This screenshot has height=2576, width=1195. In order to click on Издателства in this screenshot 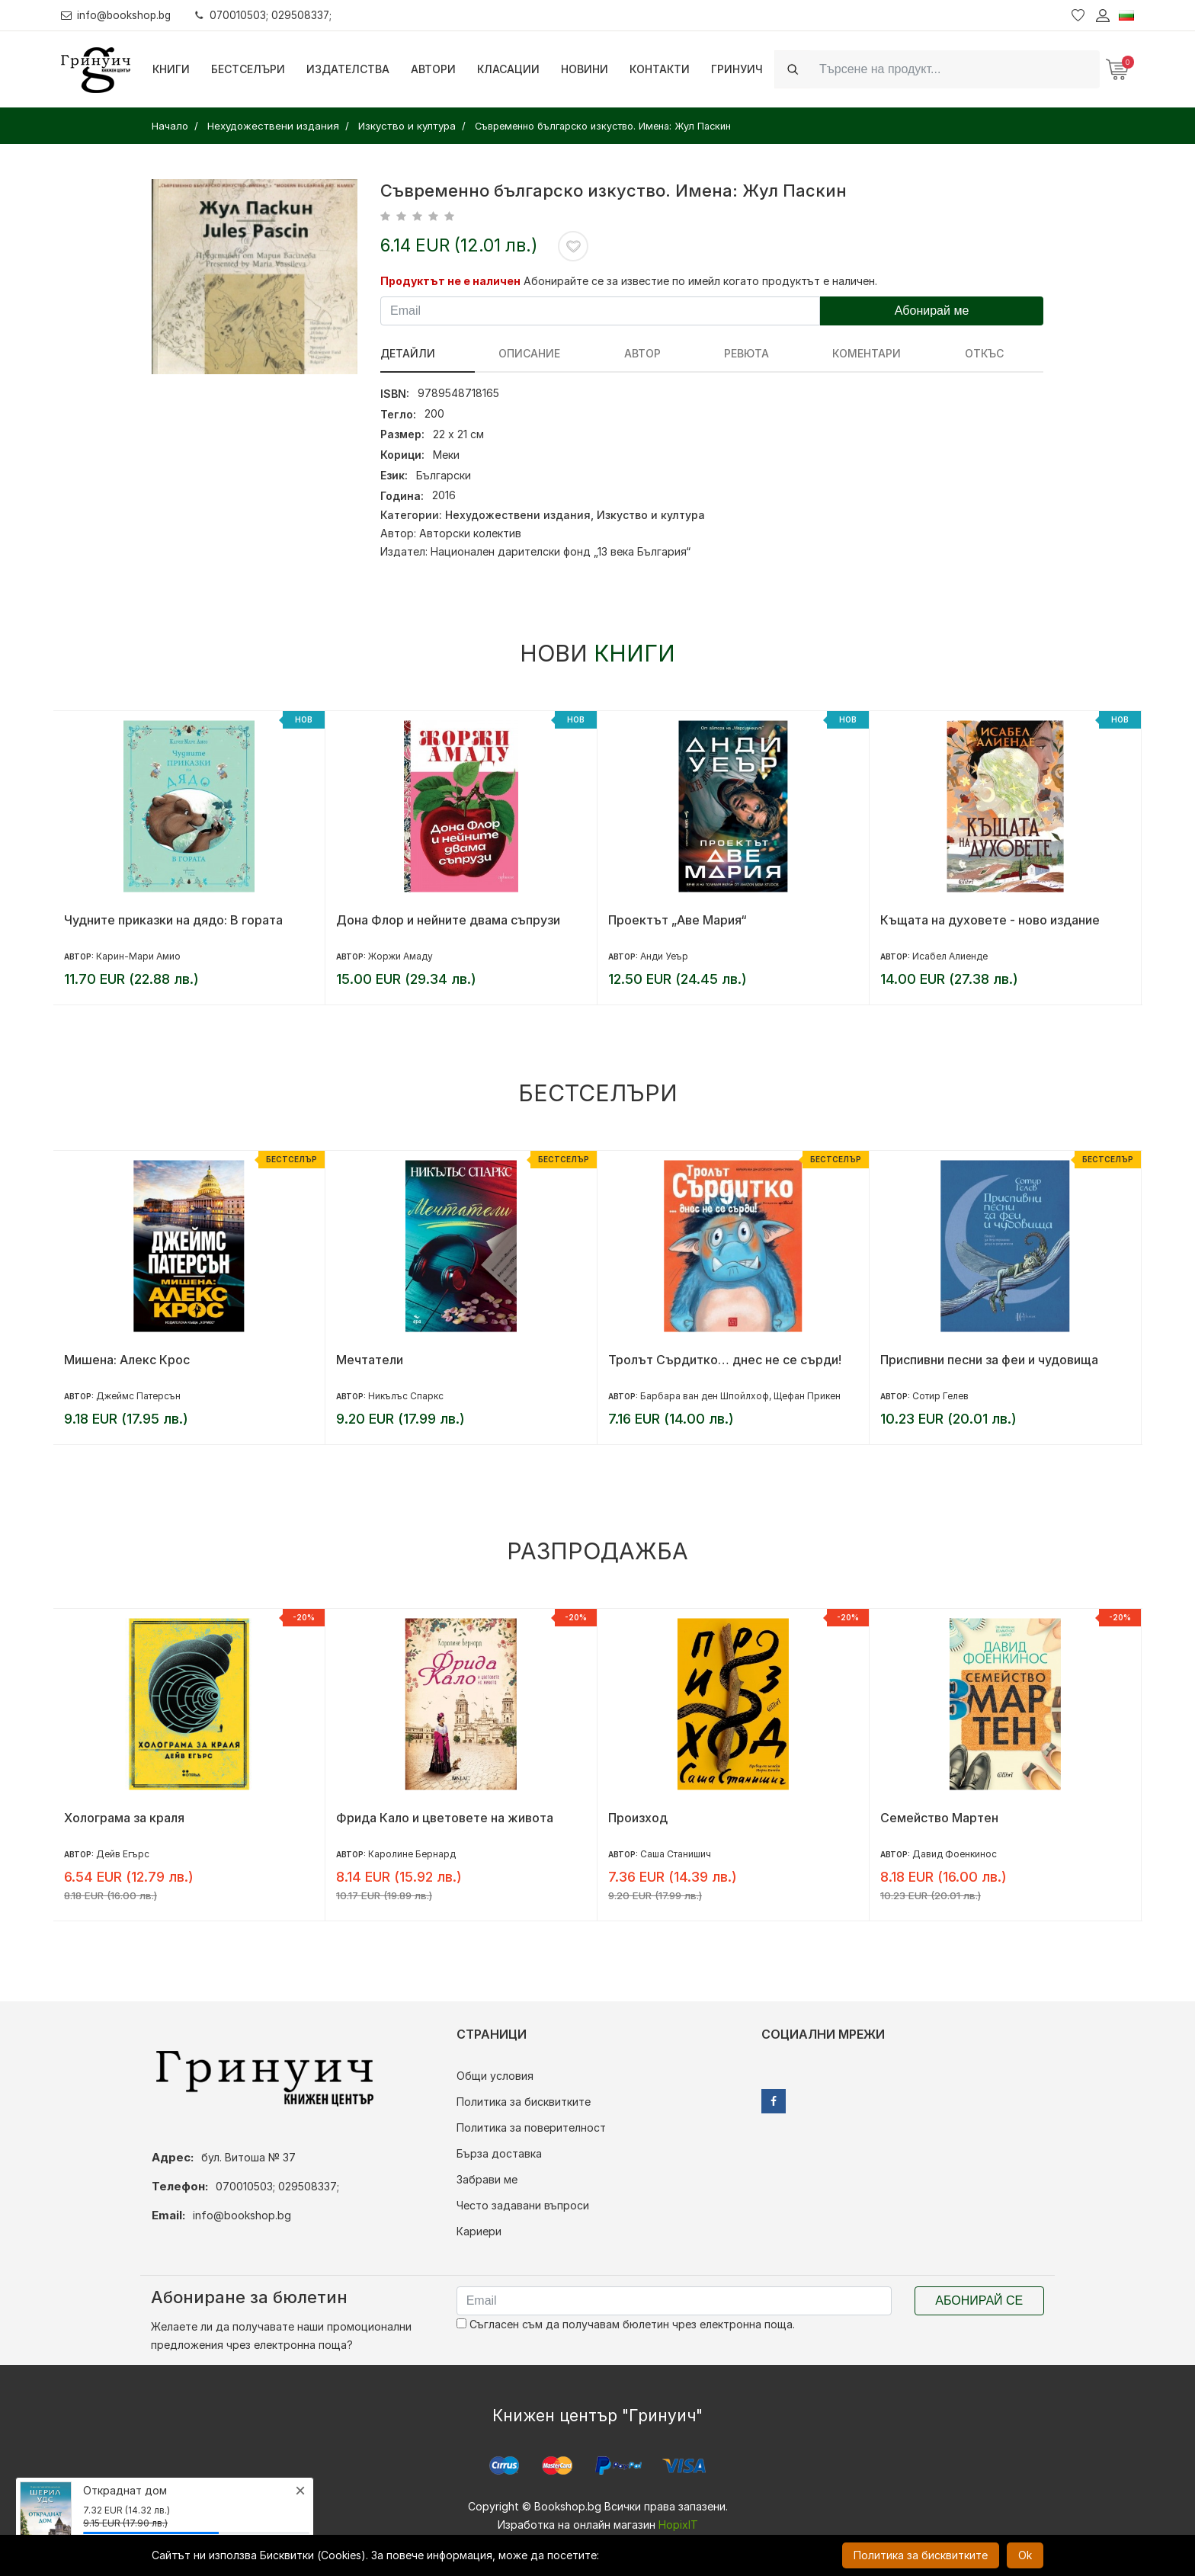, I will do `click(347, 68)`.